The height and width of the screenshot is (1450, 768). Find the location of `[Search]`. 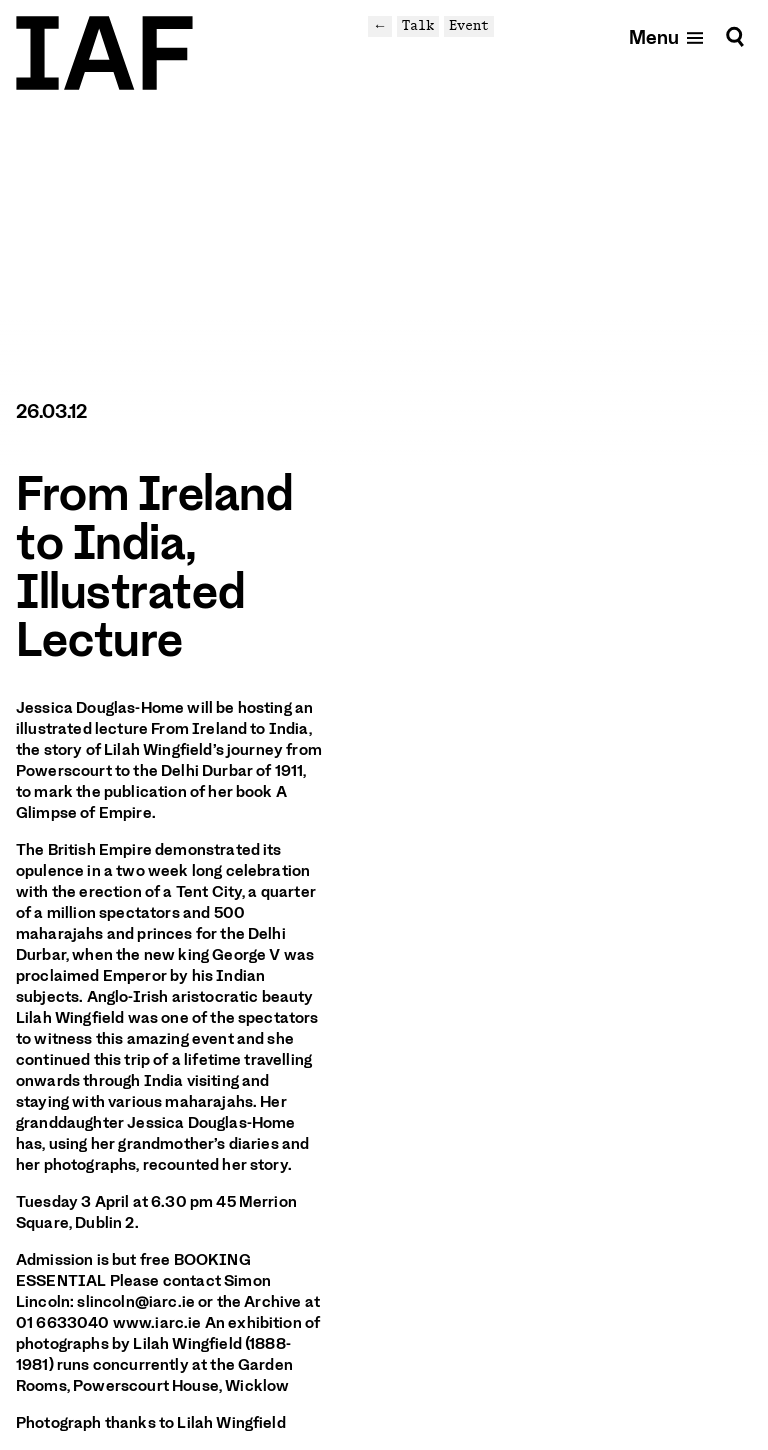

[Search] is located at coordinates (735, 36).